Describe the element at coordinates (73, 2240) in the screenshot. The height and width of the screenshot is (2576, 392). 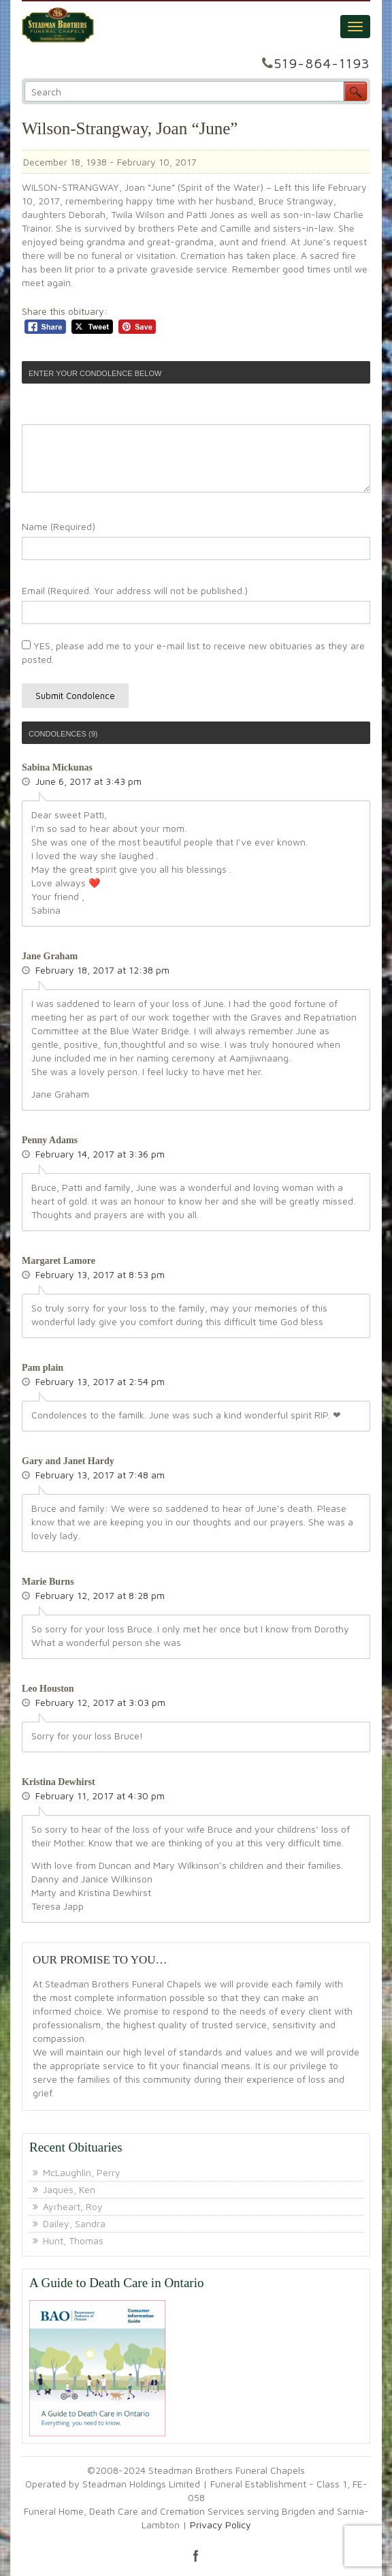
I see `Hunt, Thomas` at that location.